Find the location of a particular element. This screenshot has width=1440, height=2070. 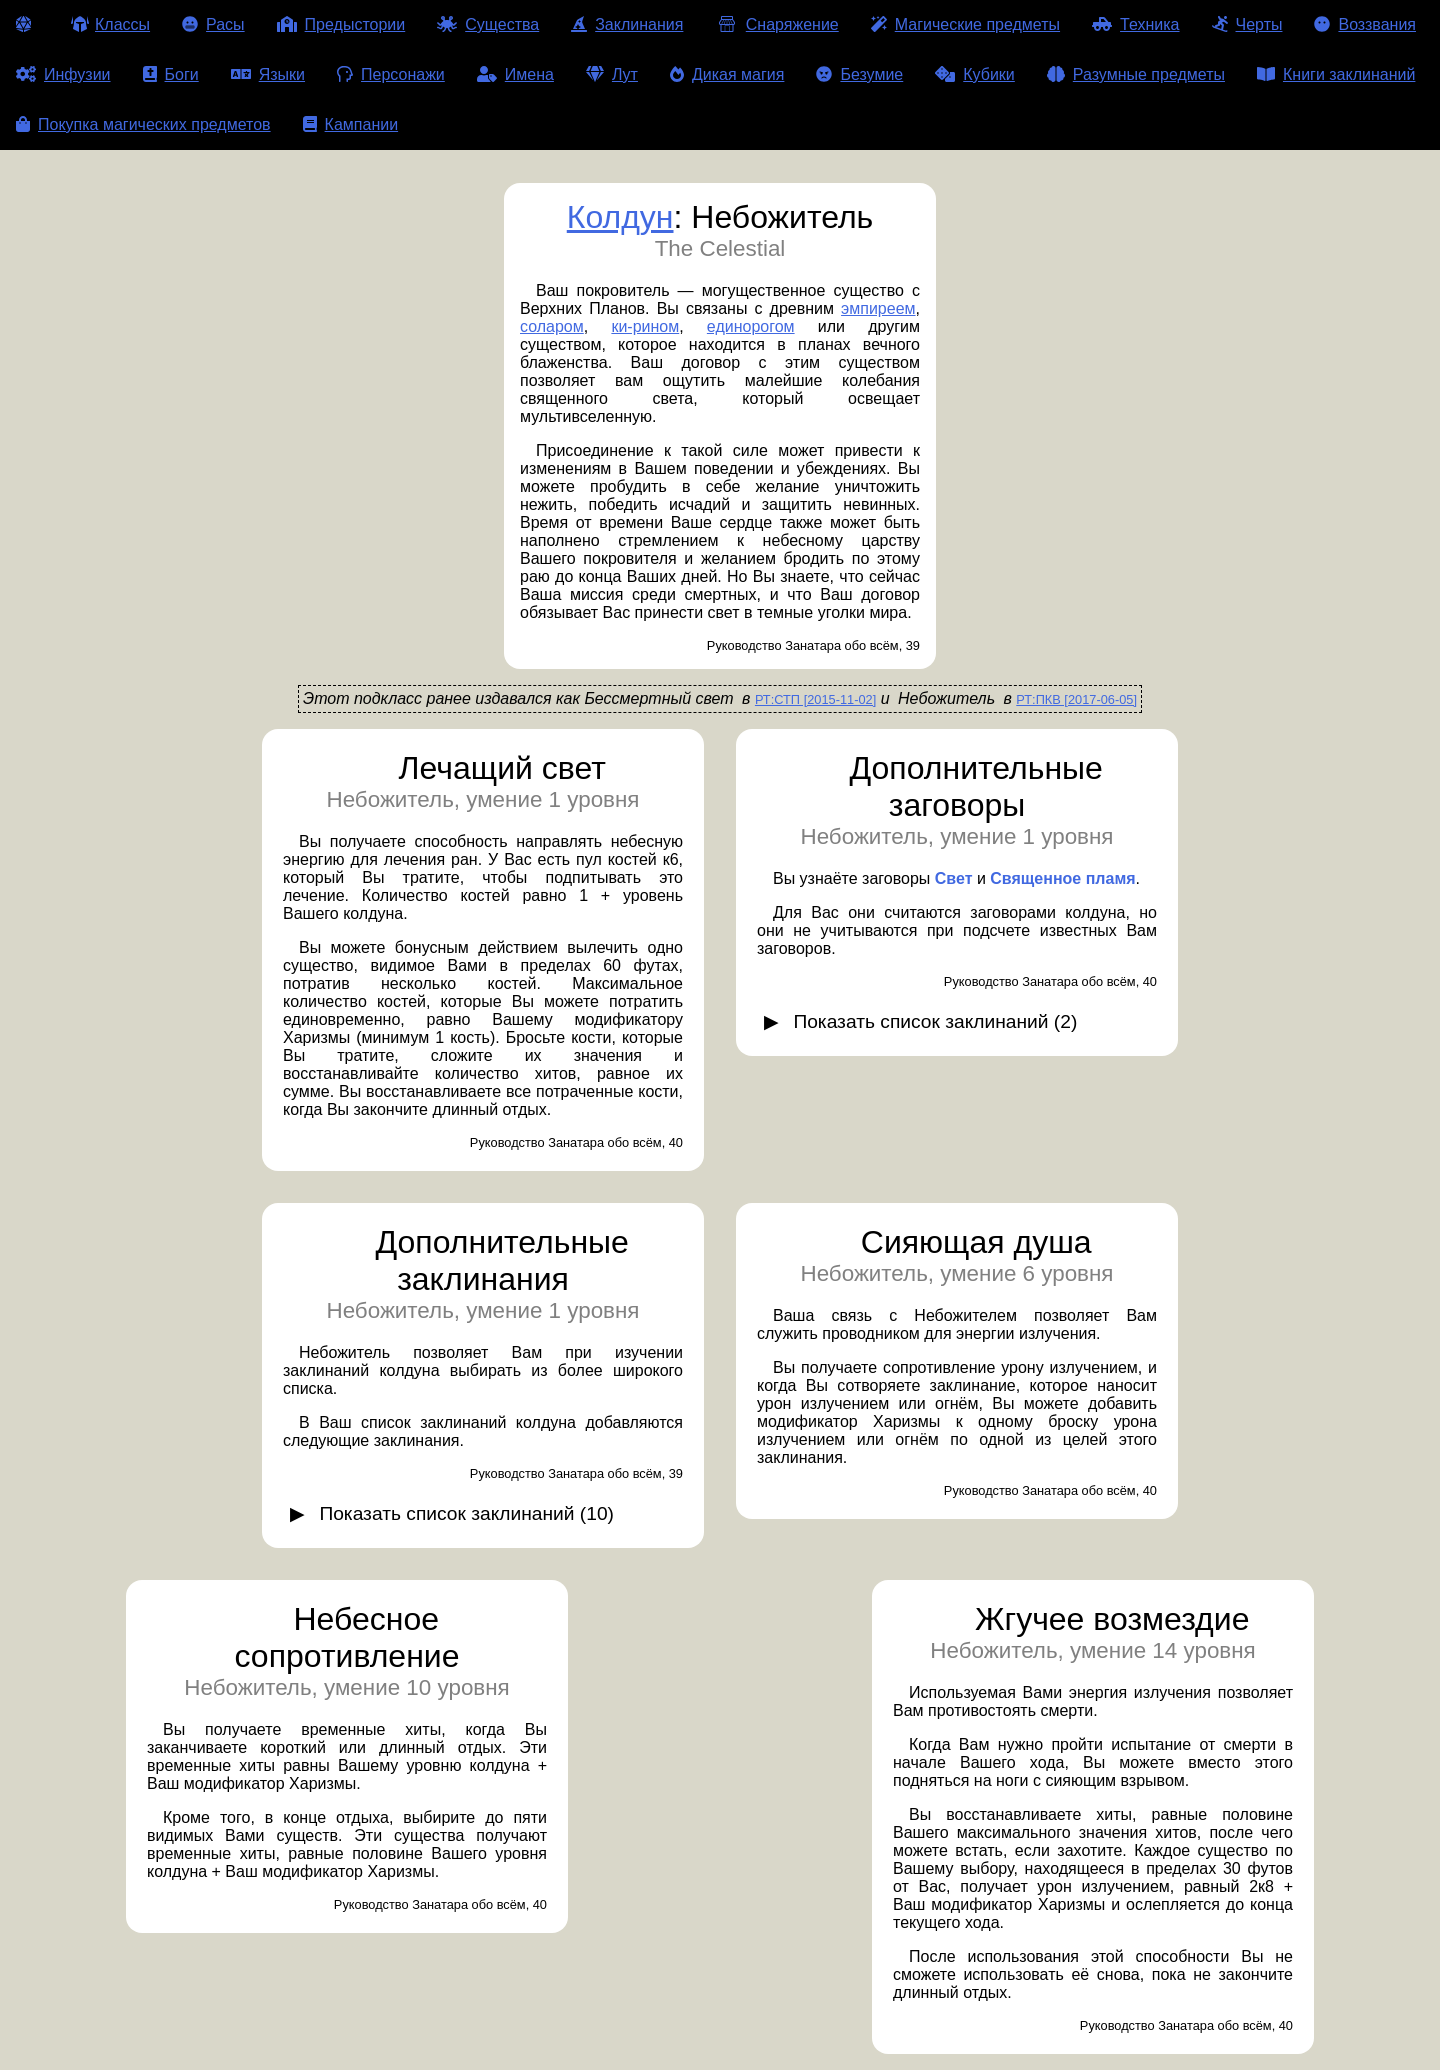

Воззвания is located at coordinates (1365, 24).